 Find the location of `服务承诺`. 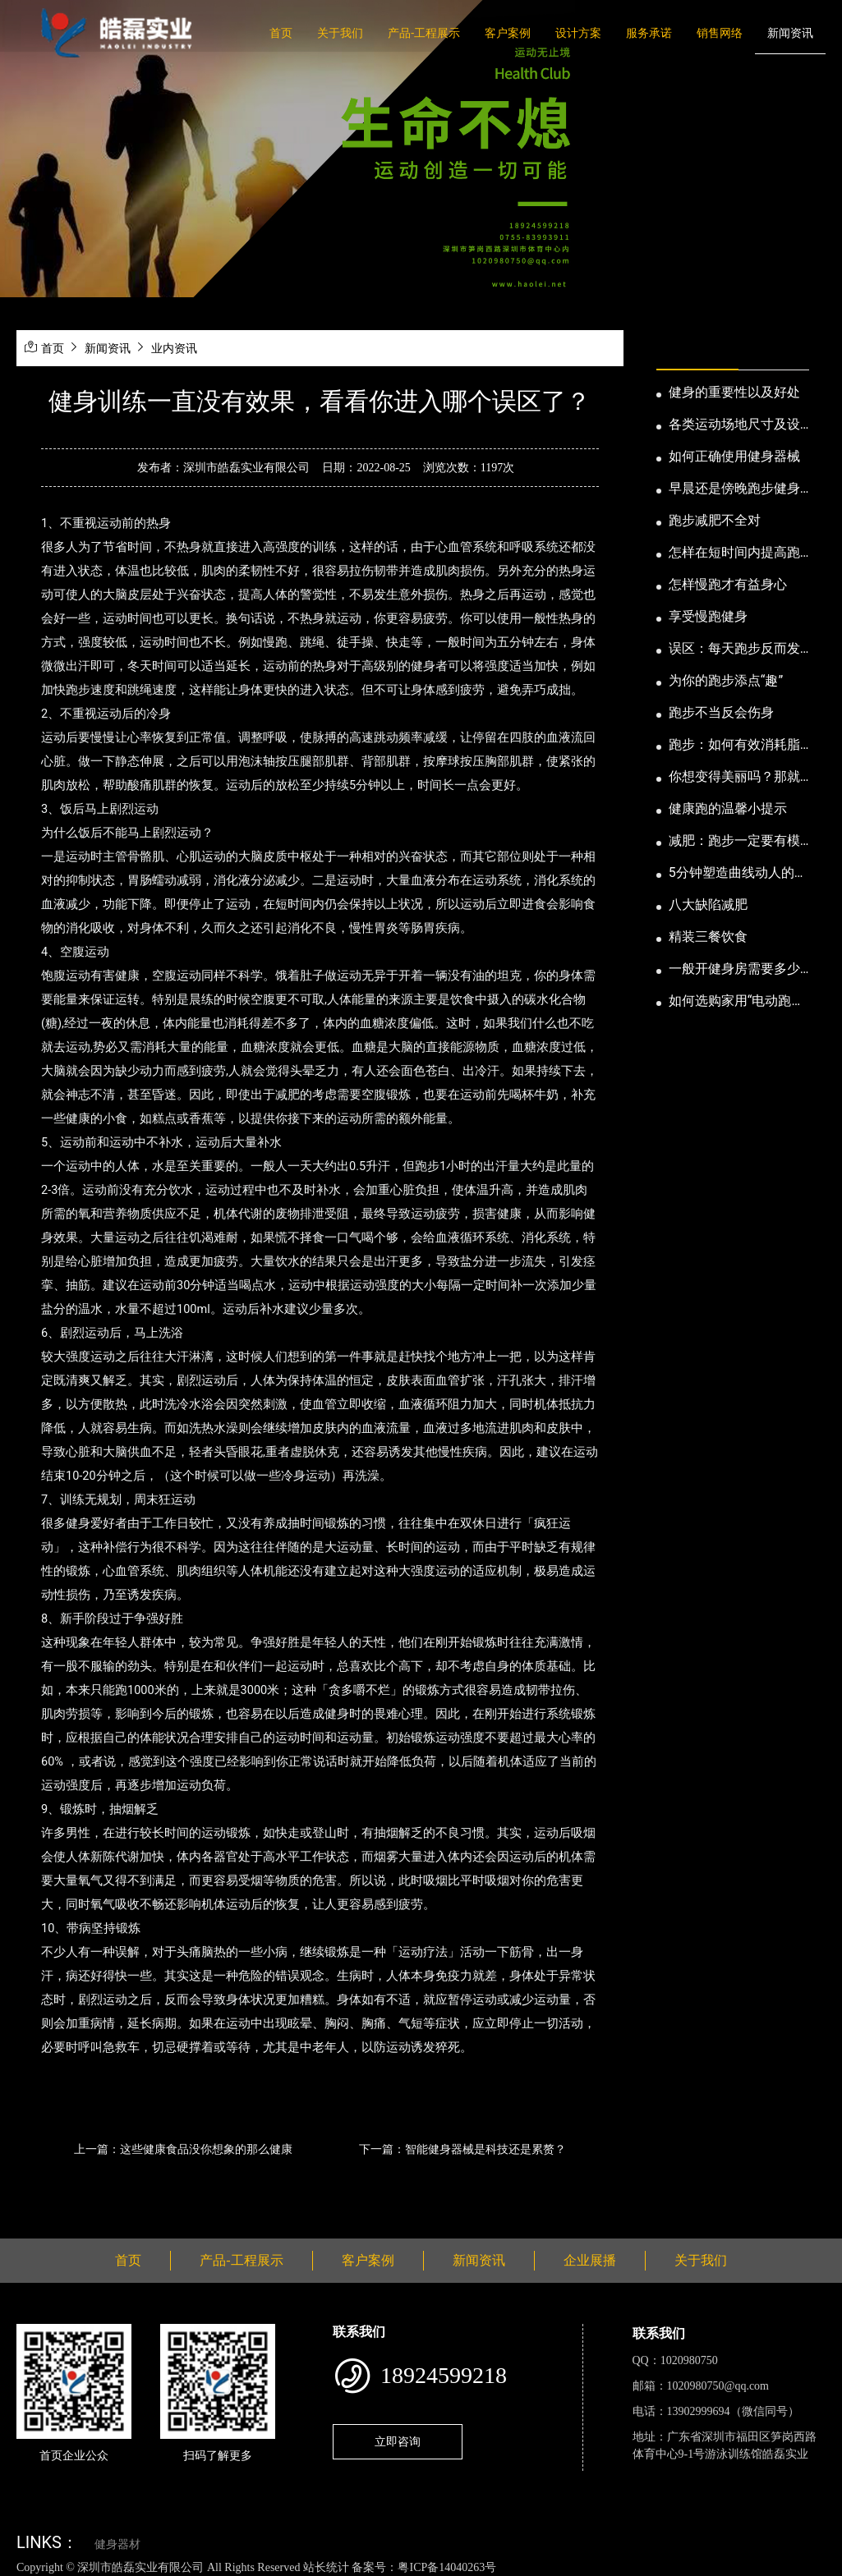

服务承诺 is located at coordinates (649, 32).